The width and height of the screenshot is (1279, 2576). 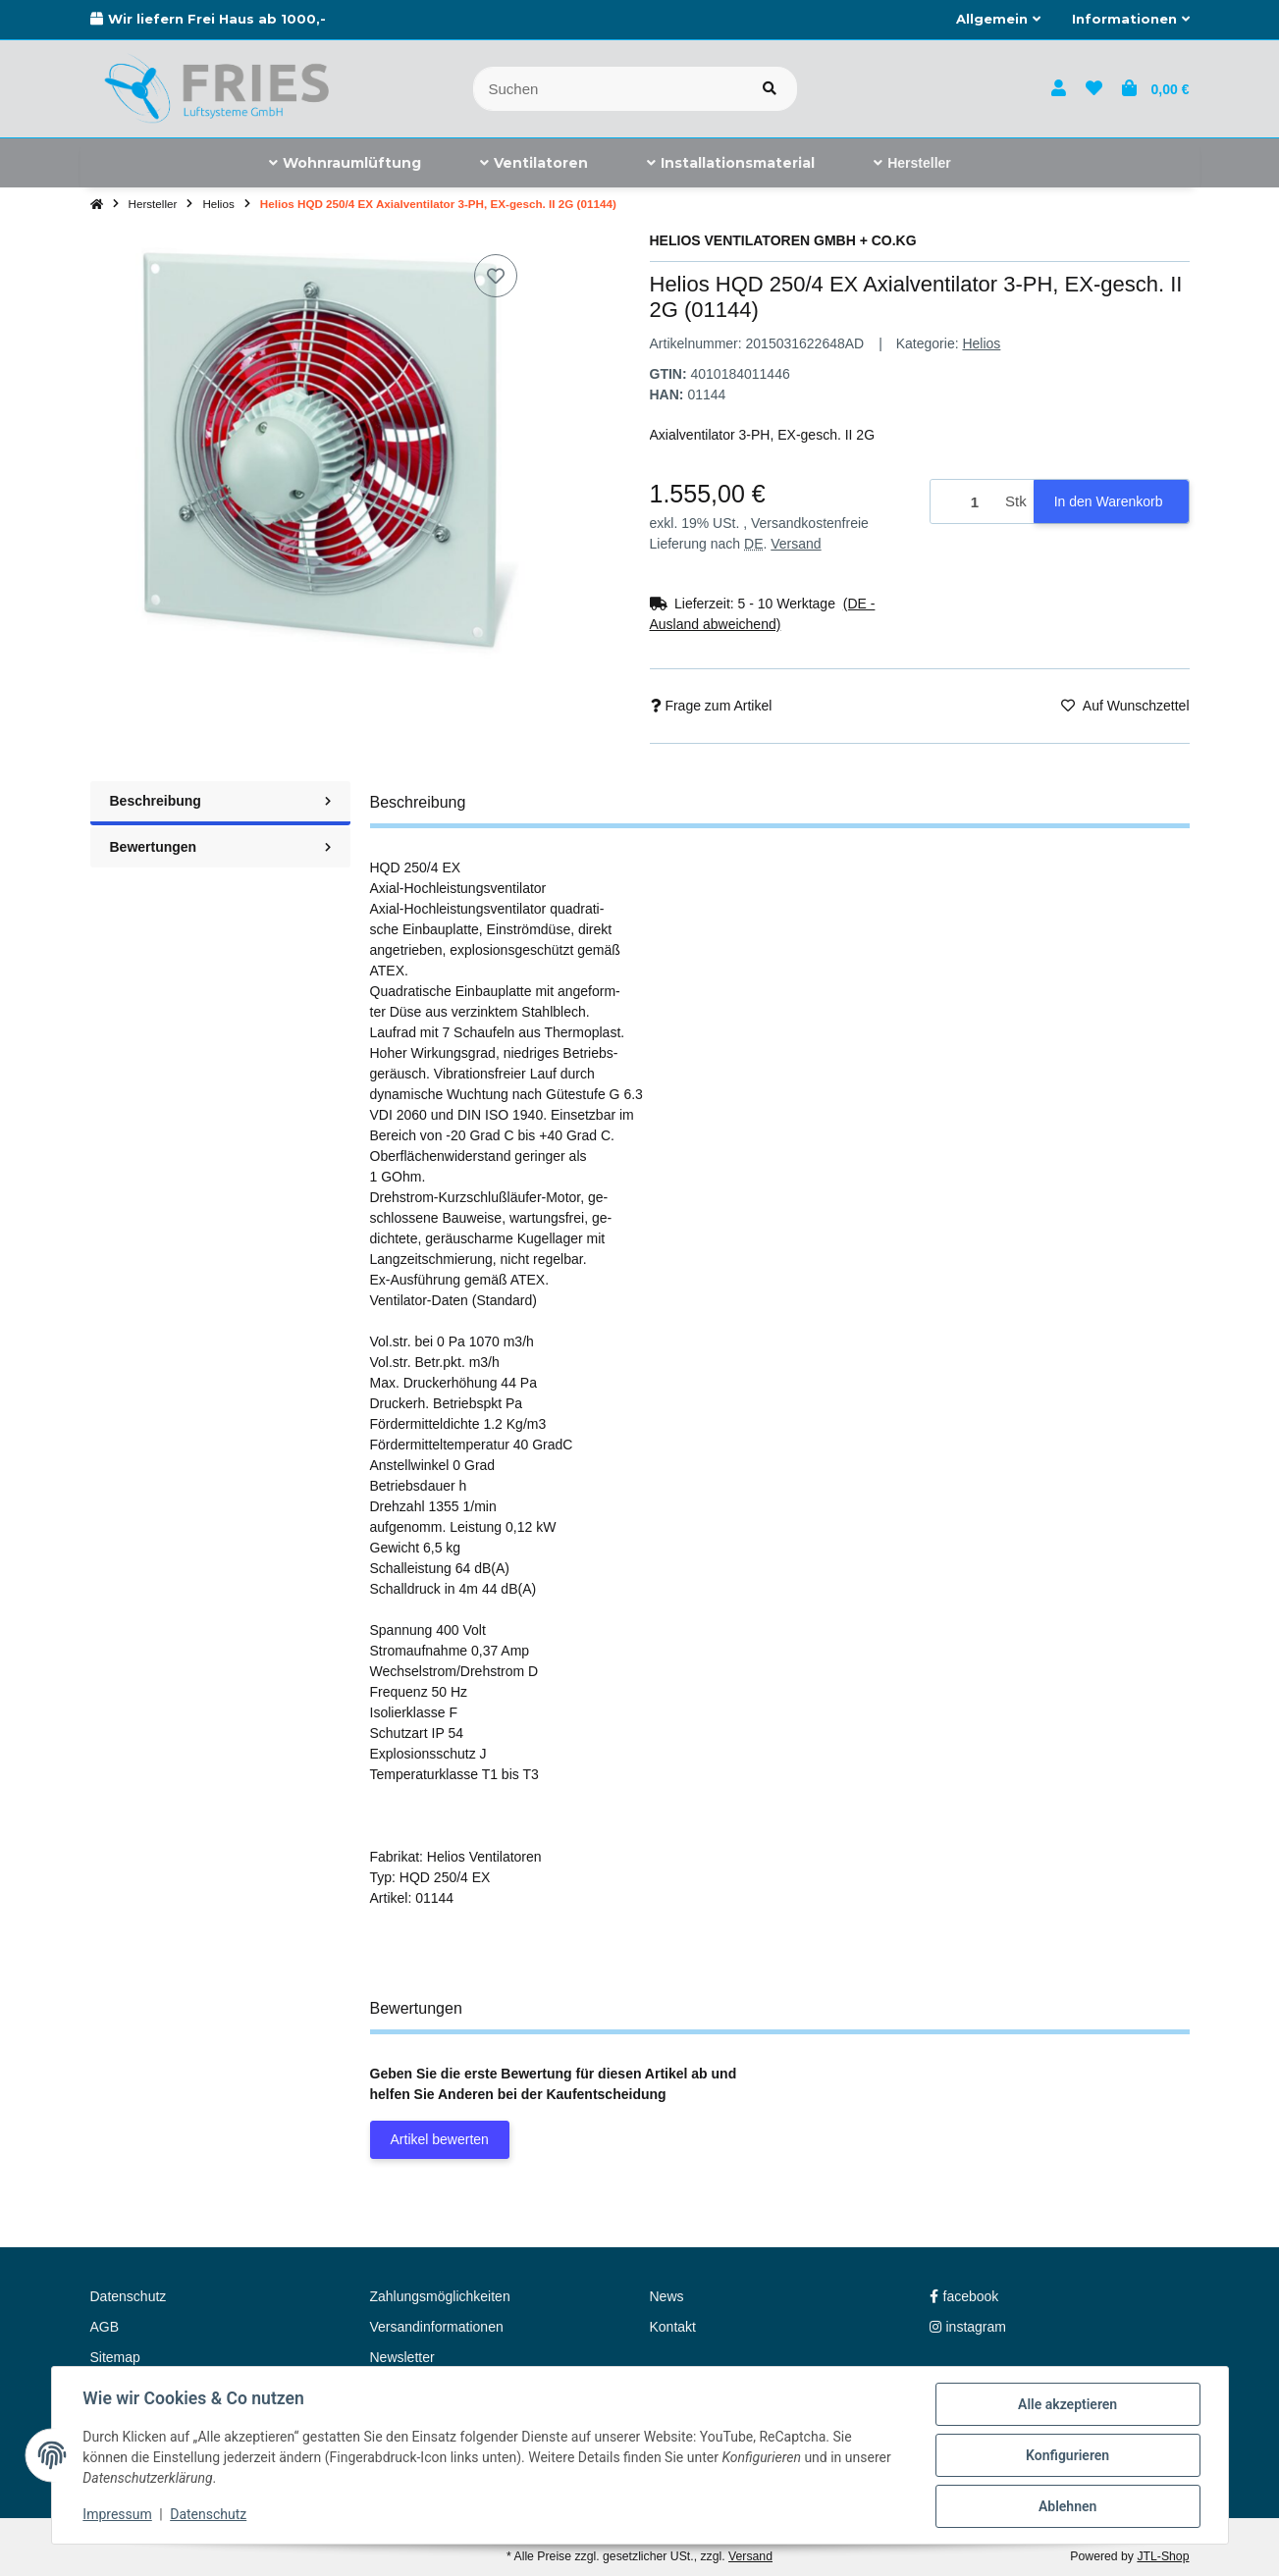 What do you see at coordinates (220, 847) in the screenshot?
I see `Bewertungen` at bounding box center [220, 847].